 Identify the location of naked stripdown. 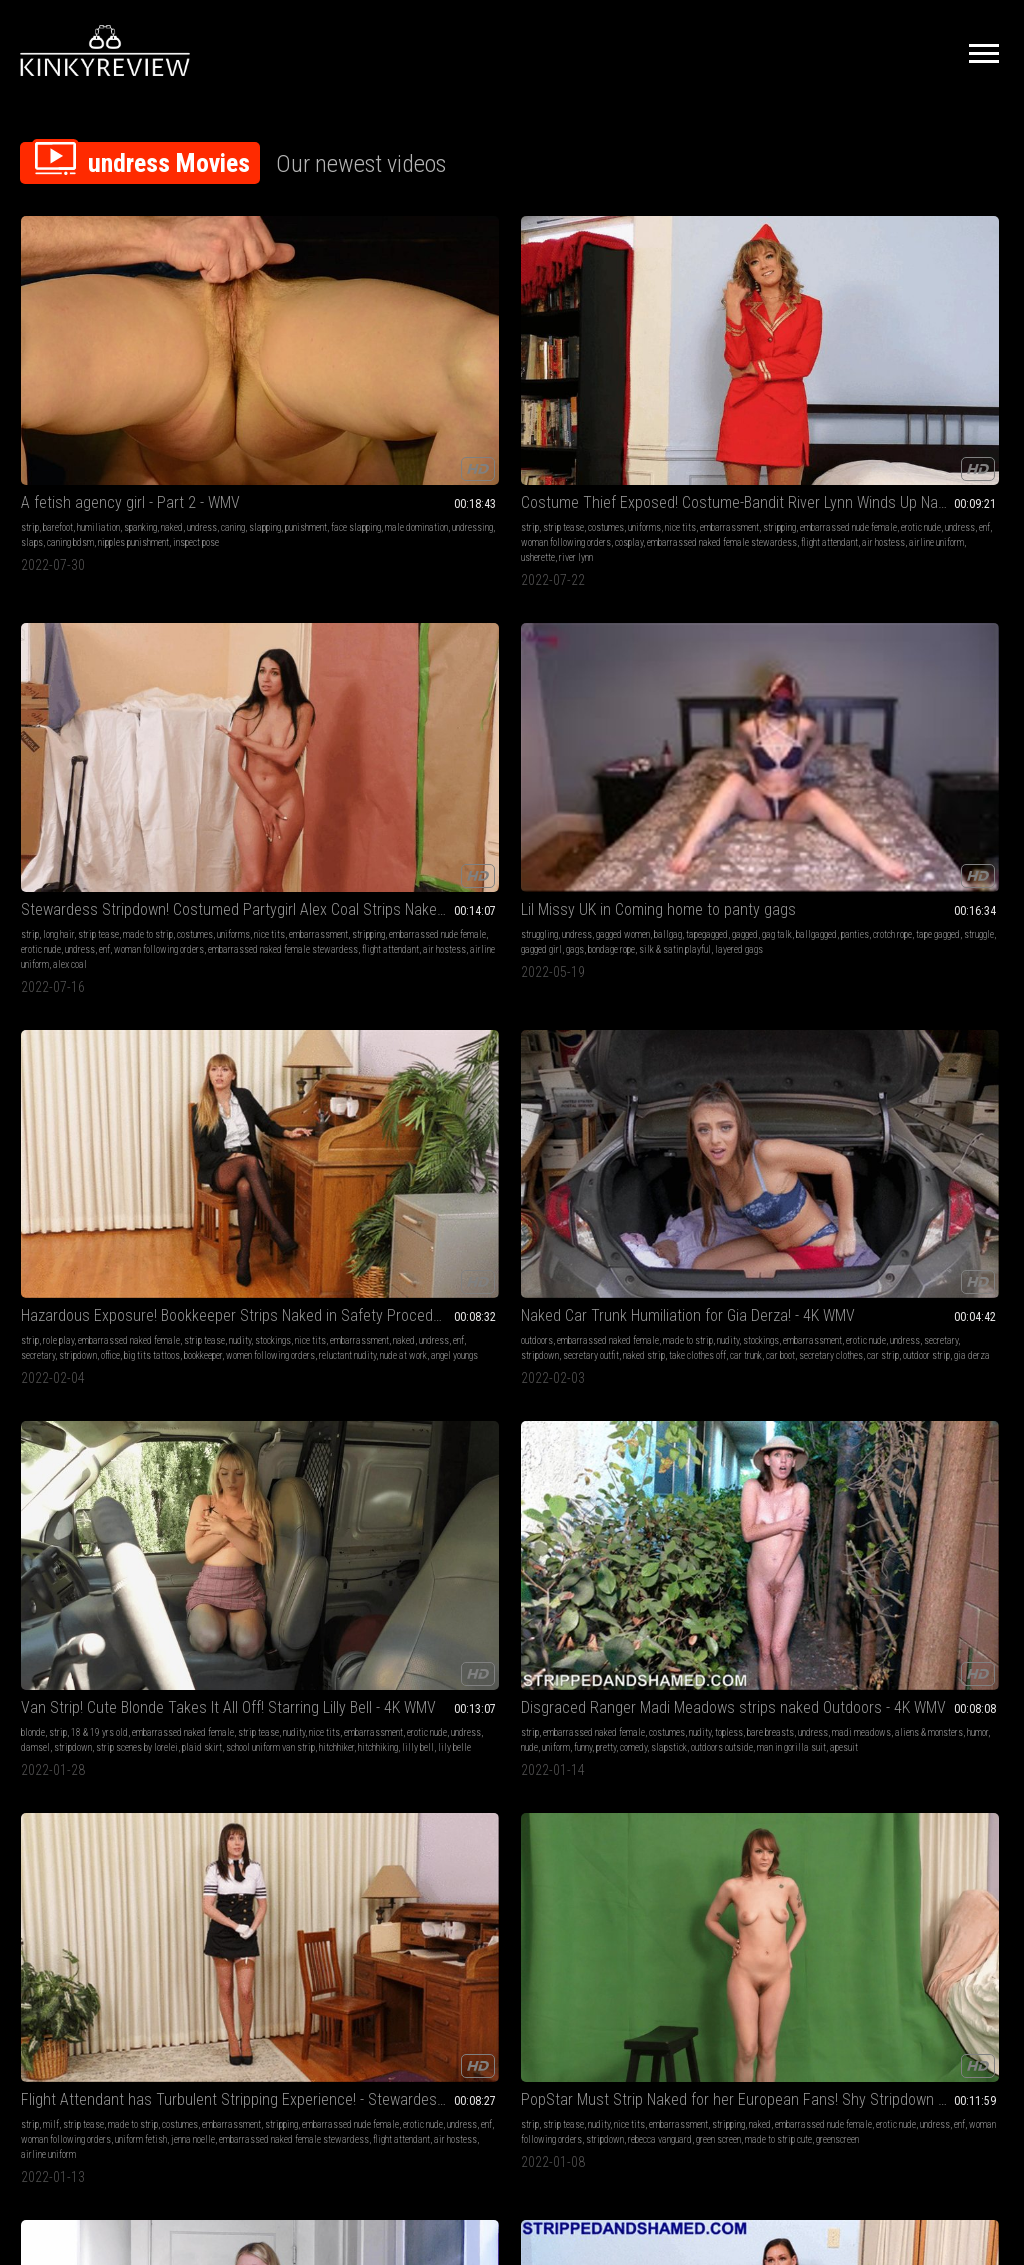
(147, 1016).